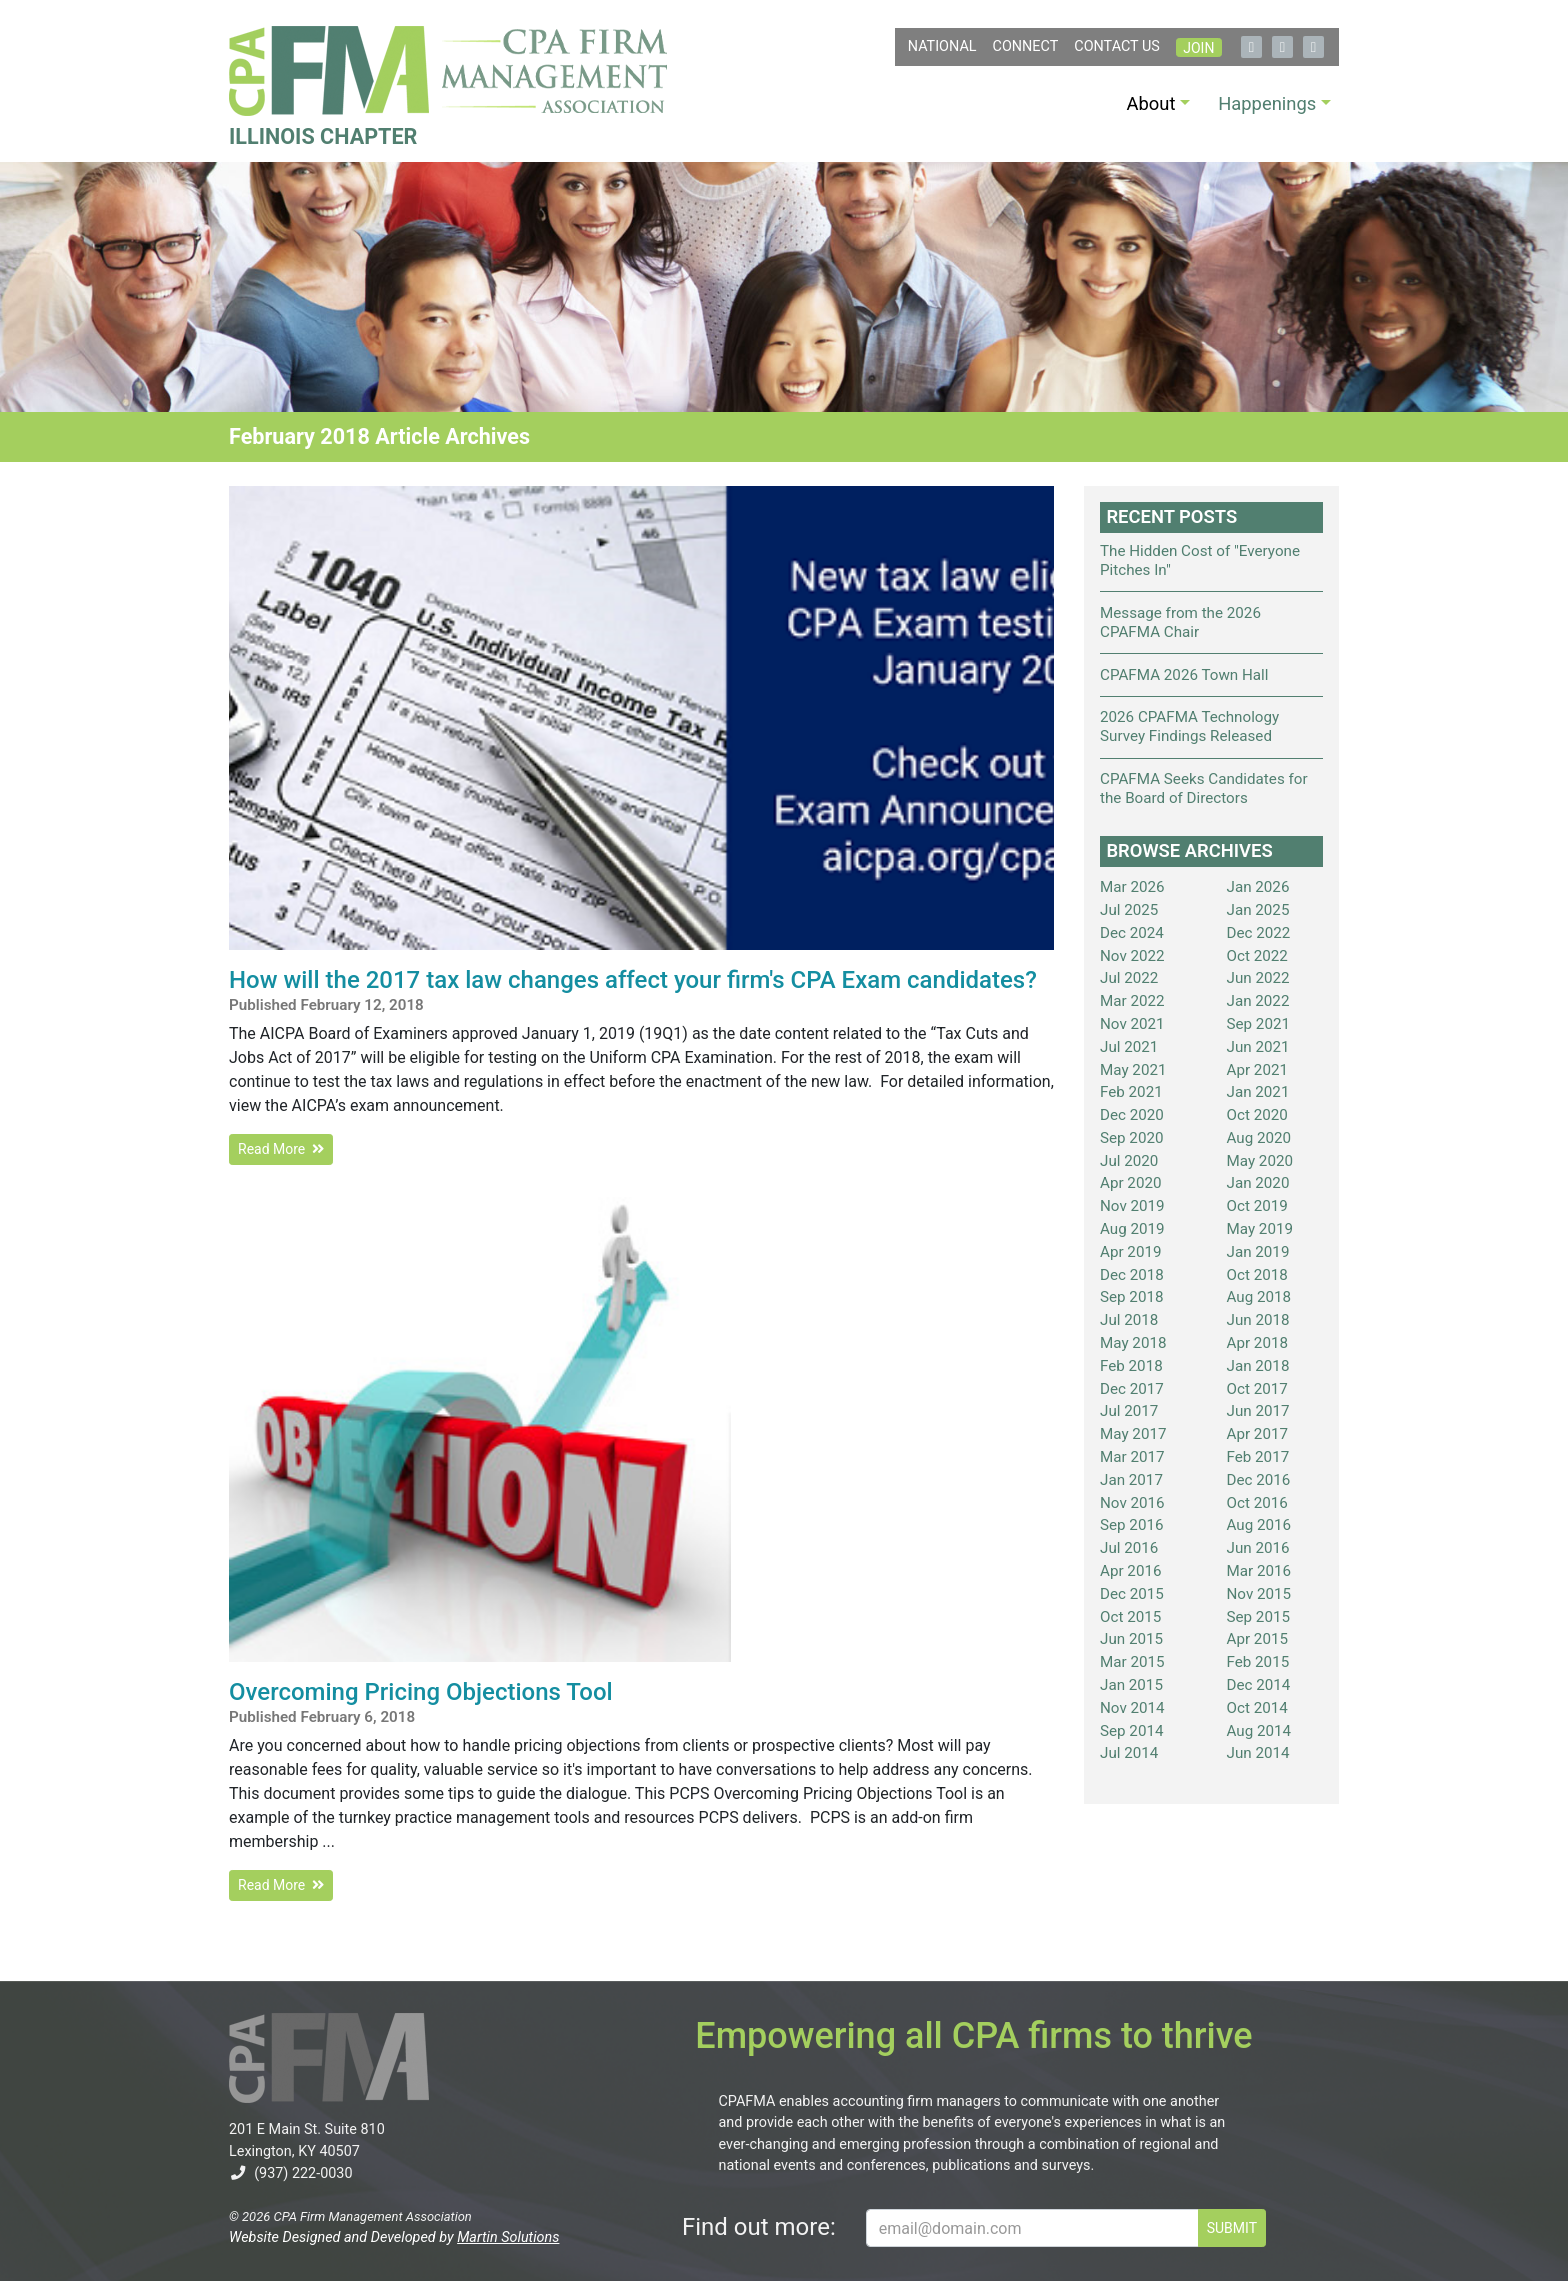 The width and height of the screenshot is (1568, 2281). I want to click on Jan 2020, so click(1258, 1183).